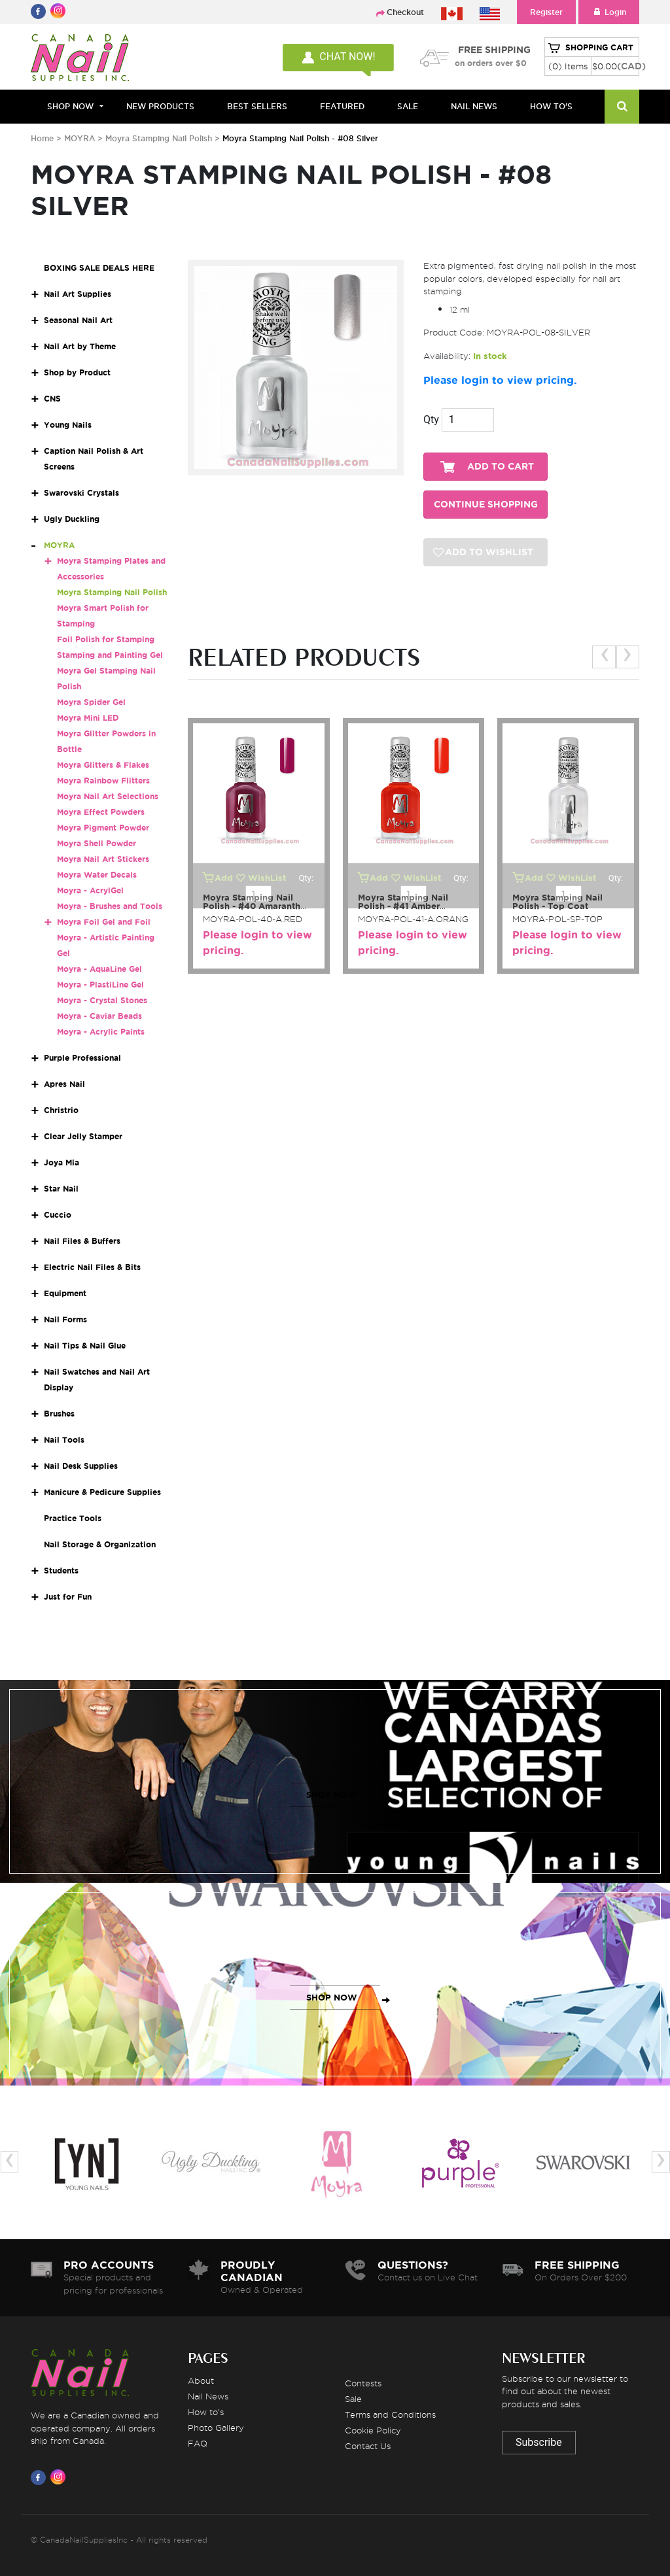 The image size is (670, 2576). Describe the element at coordinates (61, 1188) in the screenshot. I see `Star Nail` at that location.